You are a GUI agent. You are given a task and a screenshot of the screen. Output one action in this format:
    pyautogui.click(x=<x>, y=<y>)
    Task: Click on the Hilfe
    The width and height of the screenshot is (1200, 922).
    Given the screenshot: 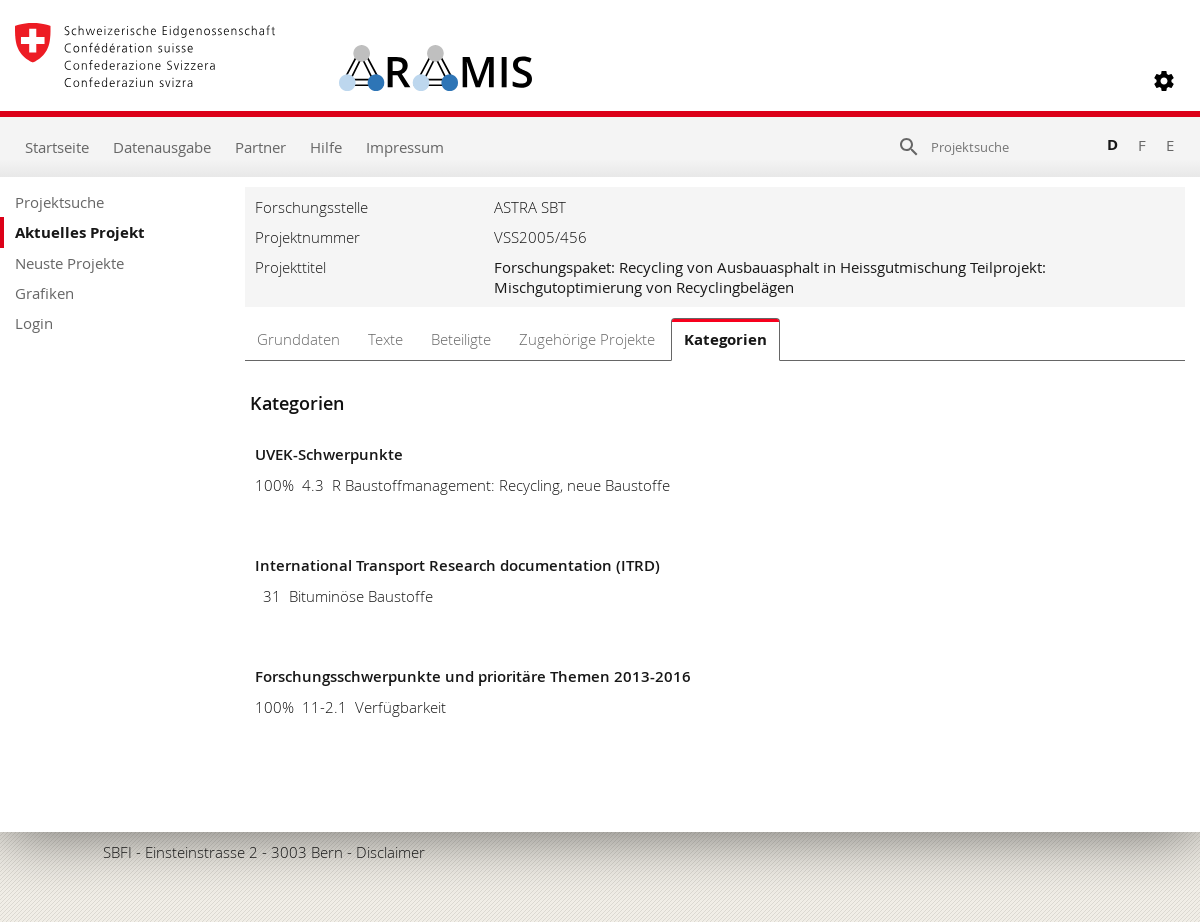 What is the action you would take?
    pyautogui.click(x=326, y=147)
    